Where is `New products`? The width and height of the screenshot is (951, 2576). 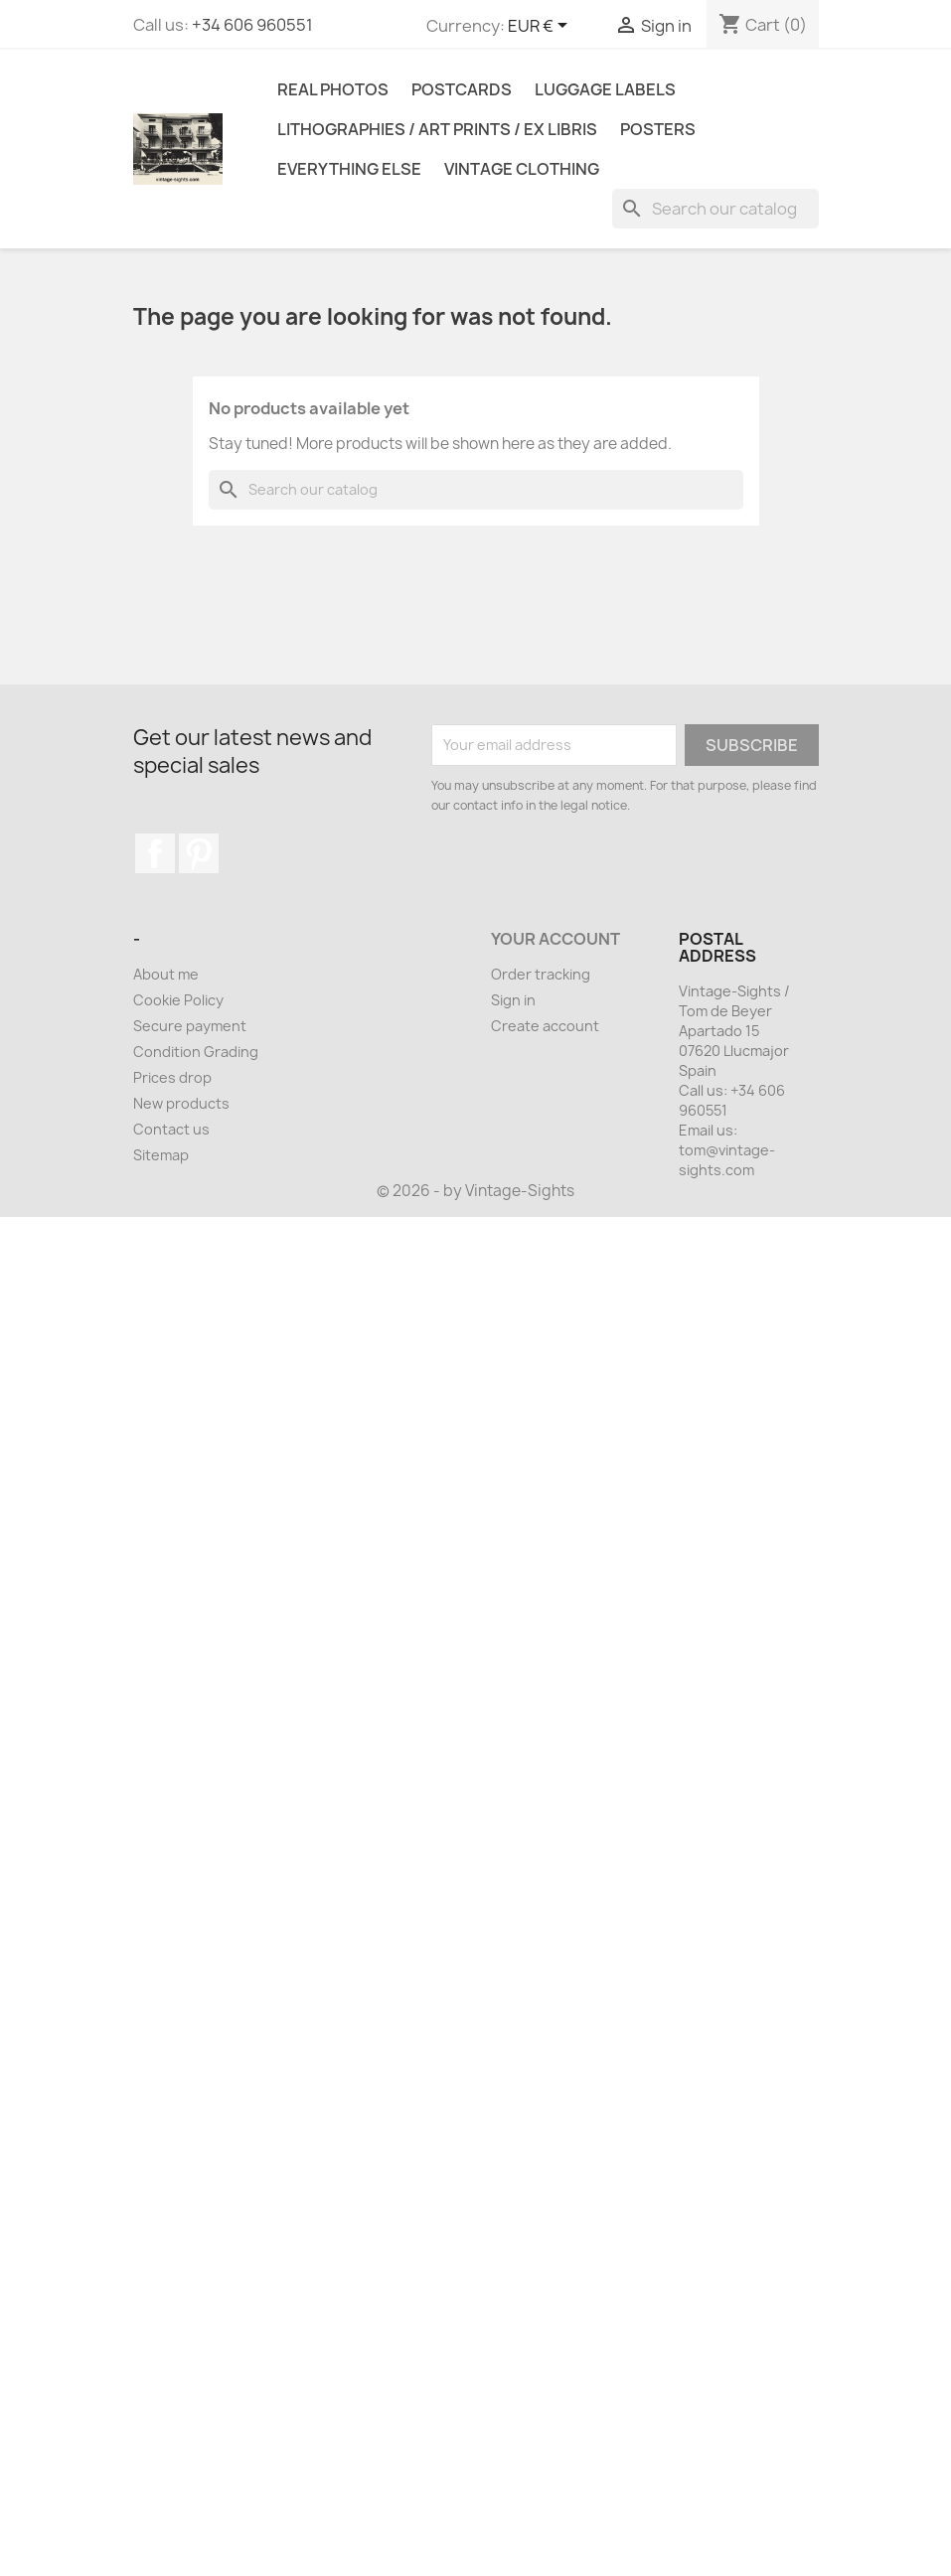
New products is located at coordinates (181, 1103).